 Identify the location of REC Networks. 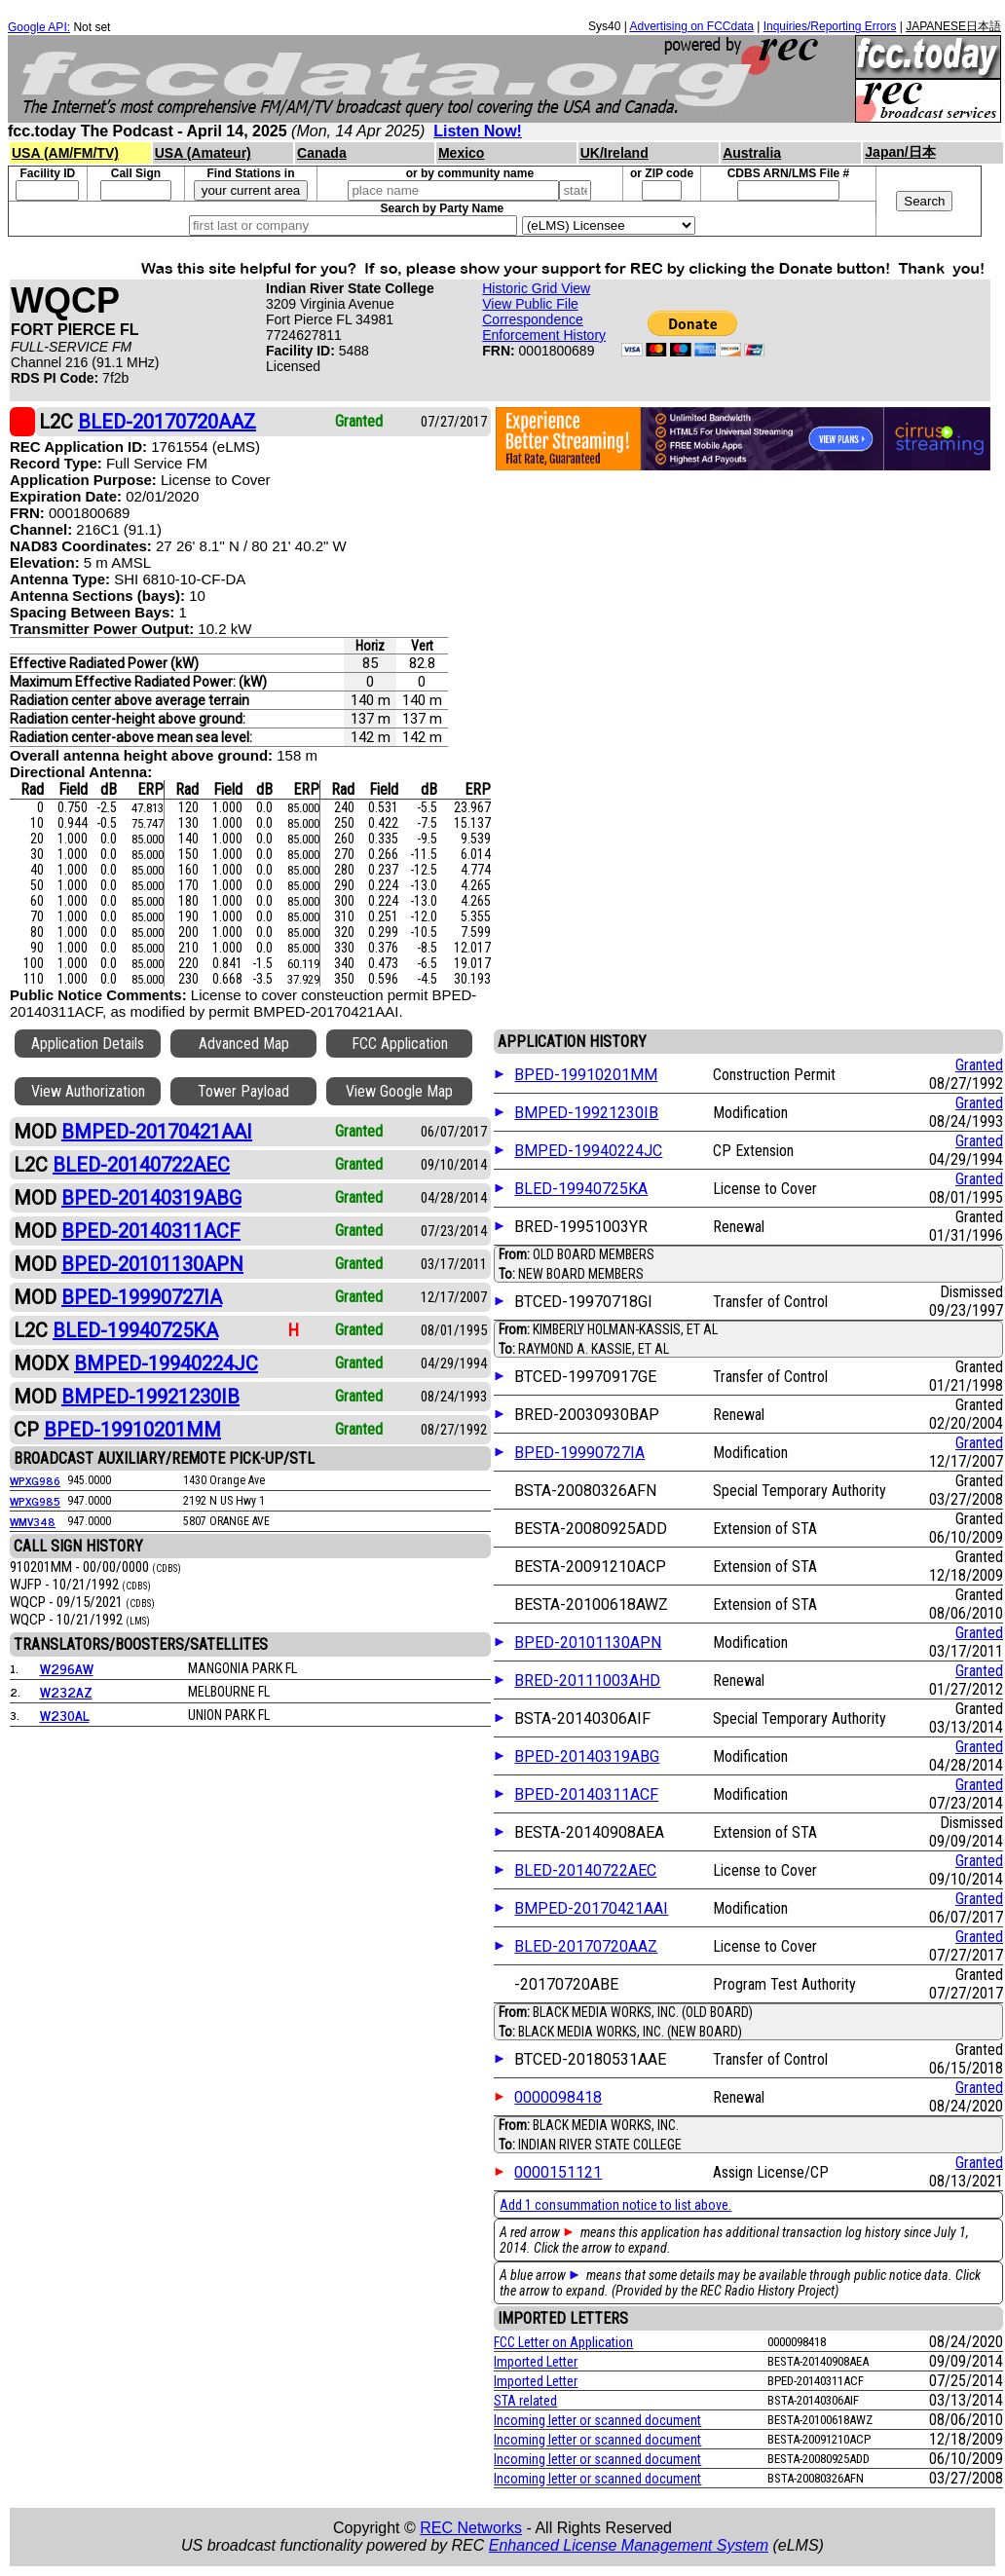
(471, 2528).